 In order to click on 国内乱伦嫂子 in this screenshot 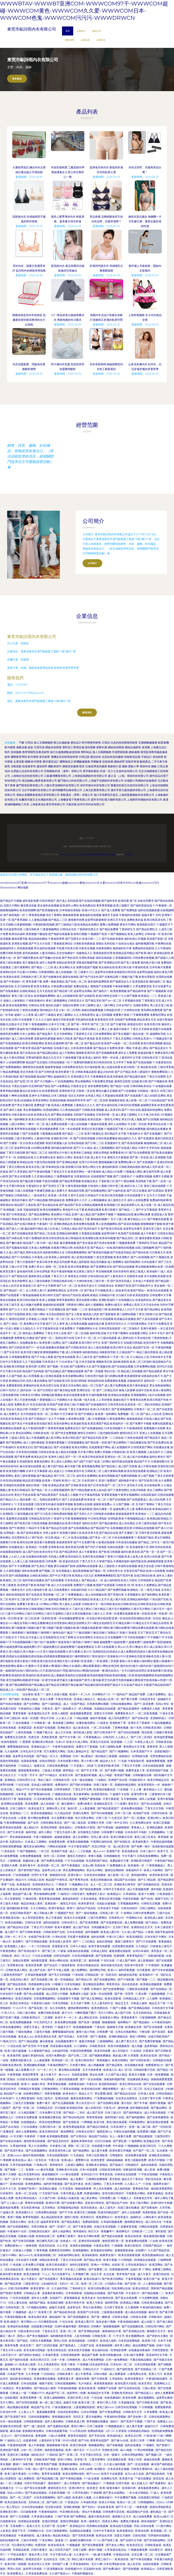, I will do `click(54, 1005)`.